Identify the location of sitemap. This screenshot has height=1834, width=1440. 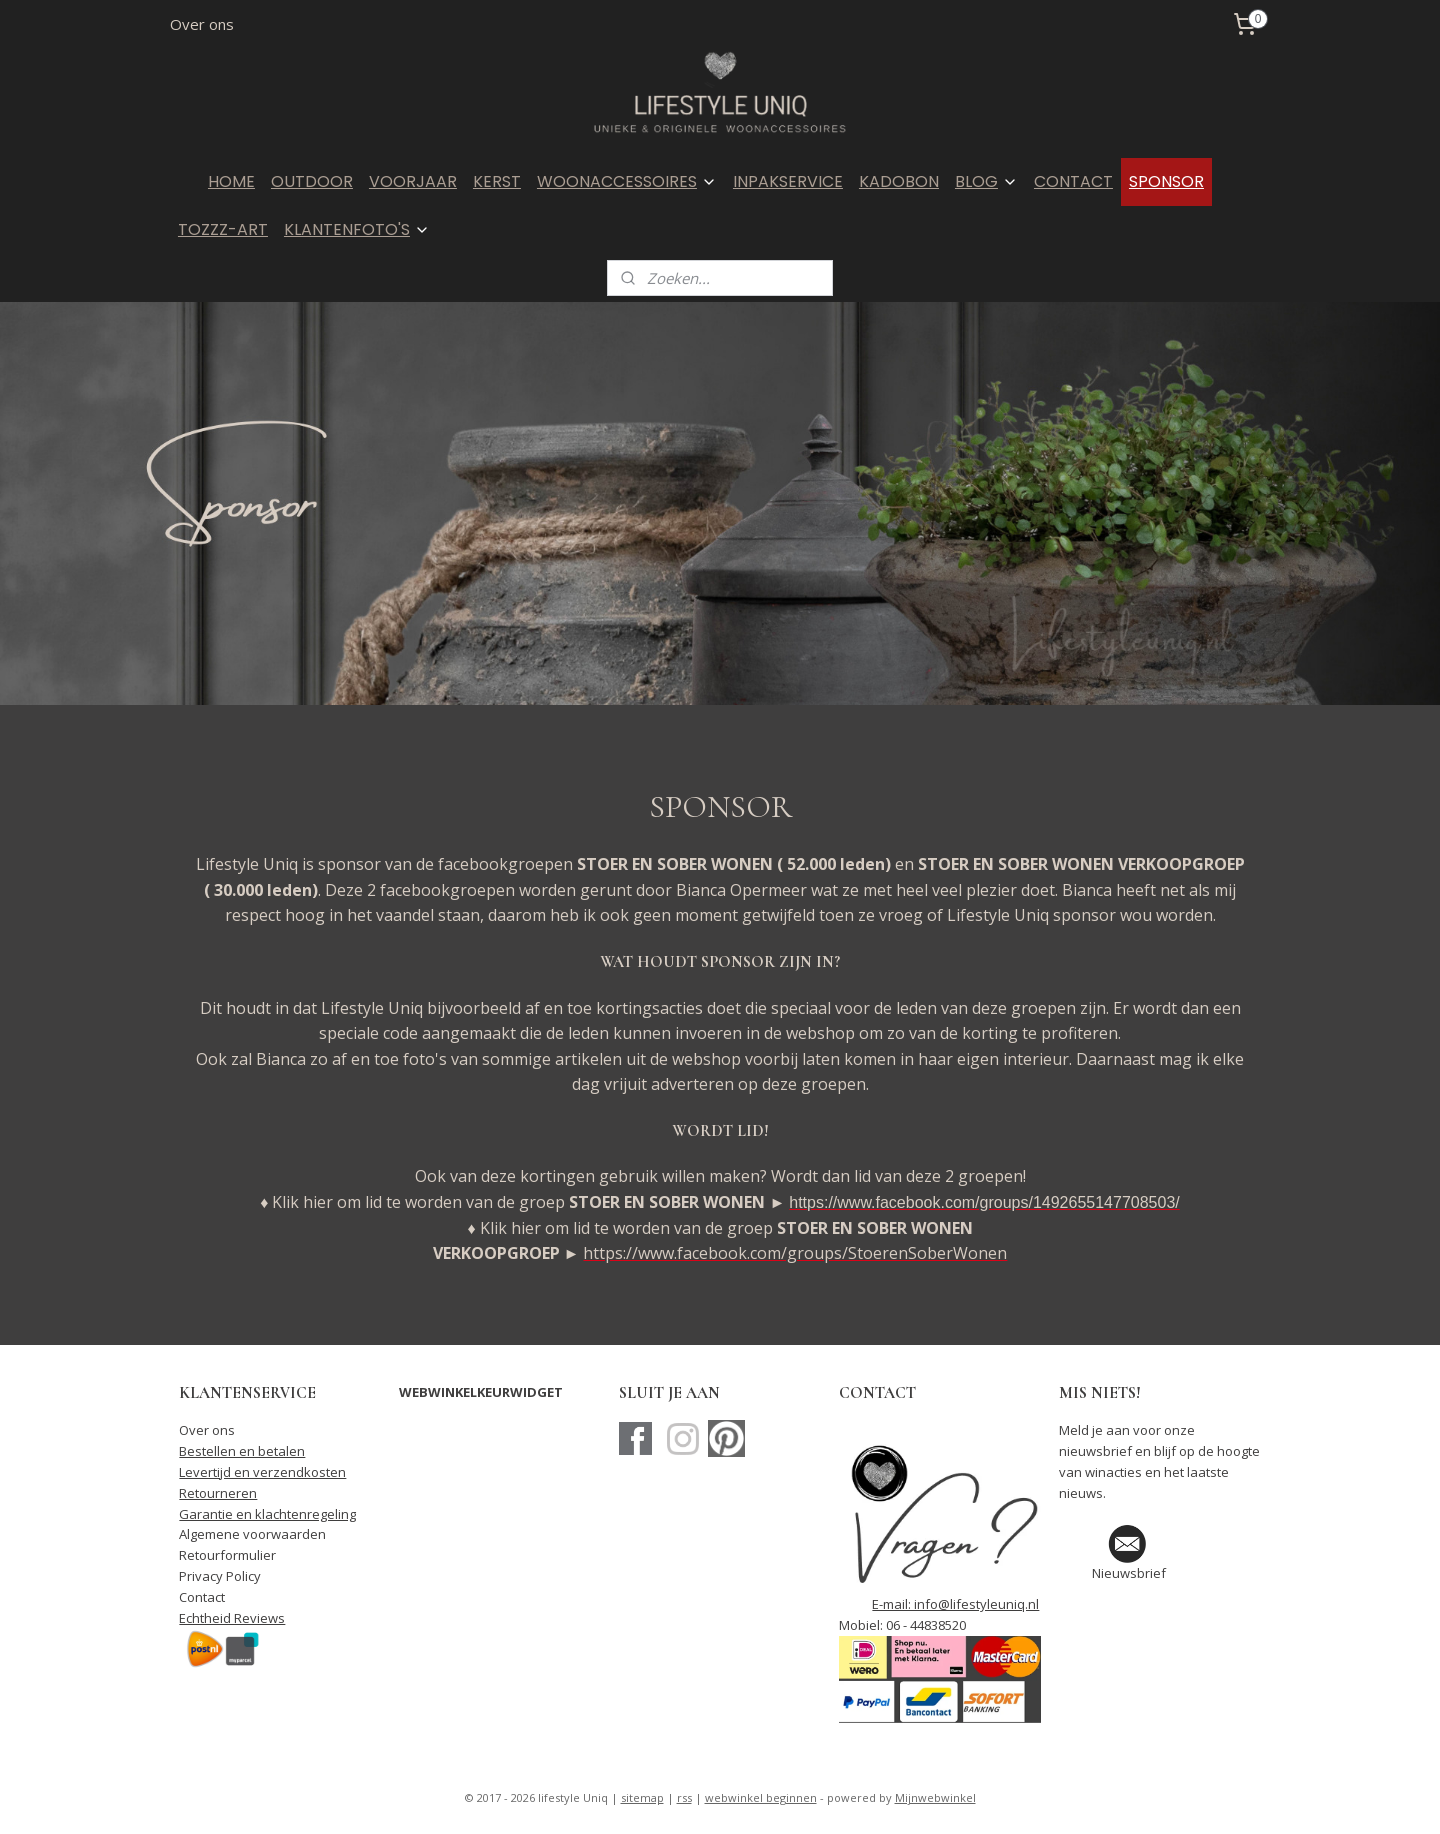
(642, 1797).